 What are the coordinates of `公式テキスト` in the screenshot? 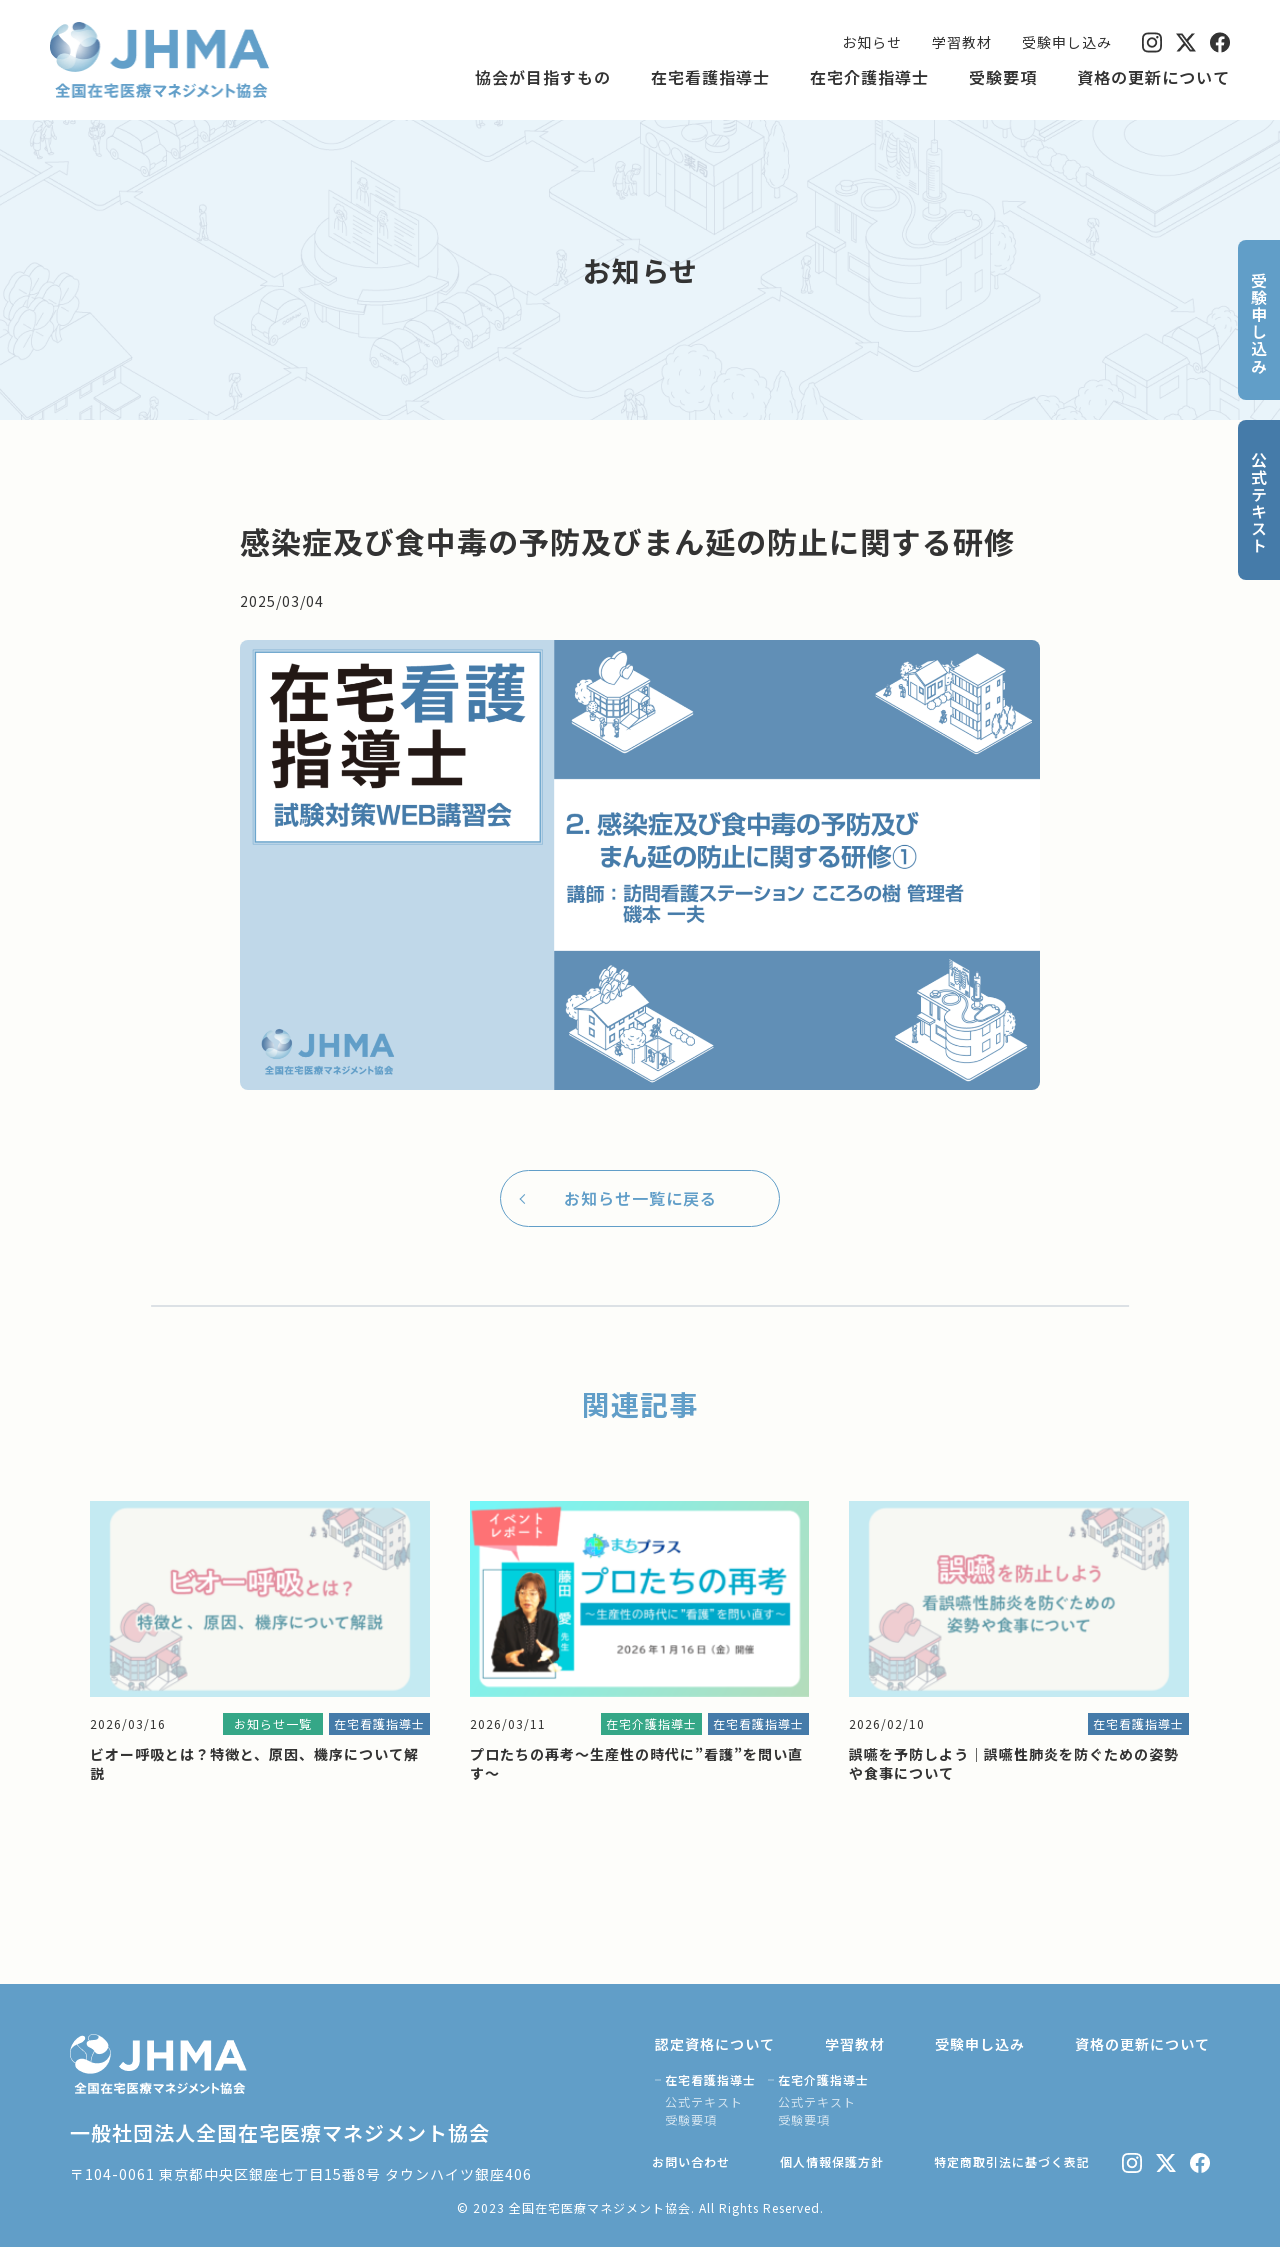 It's located at (704, 2101).